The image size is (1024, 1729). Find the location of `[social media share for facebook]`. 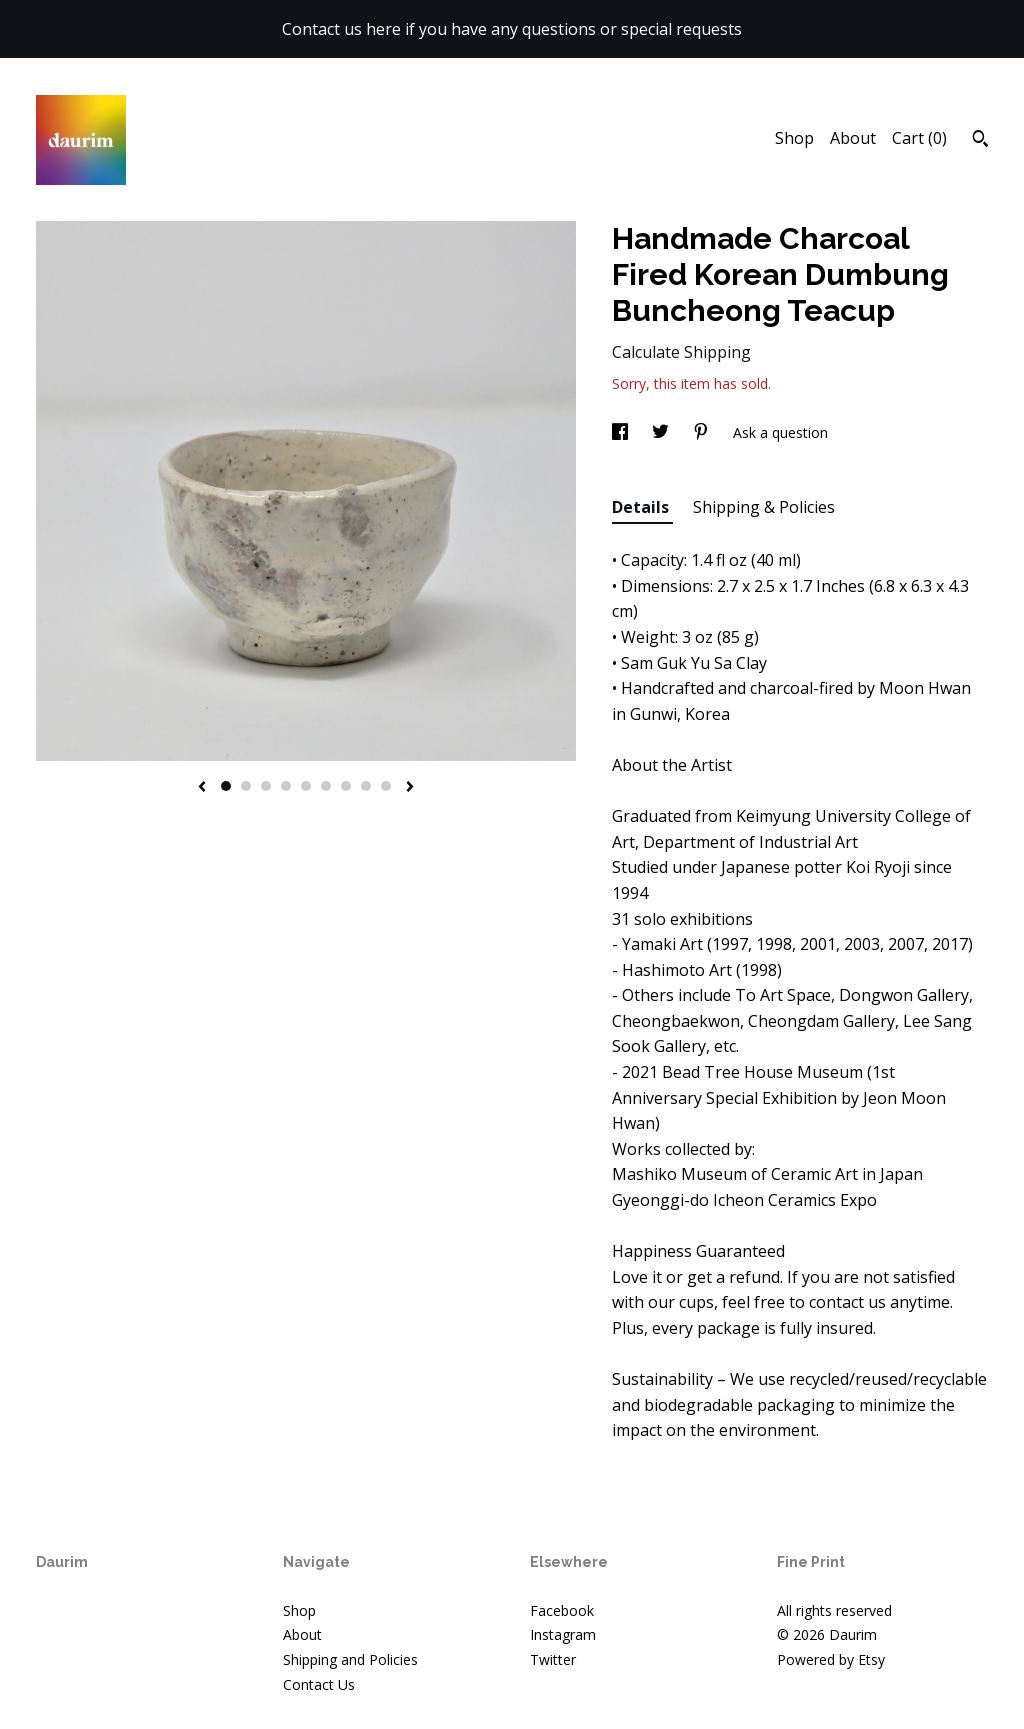

[social media share for facebook] is located at coordinates (622, 432).